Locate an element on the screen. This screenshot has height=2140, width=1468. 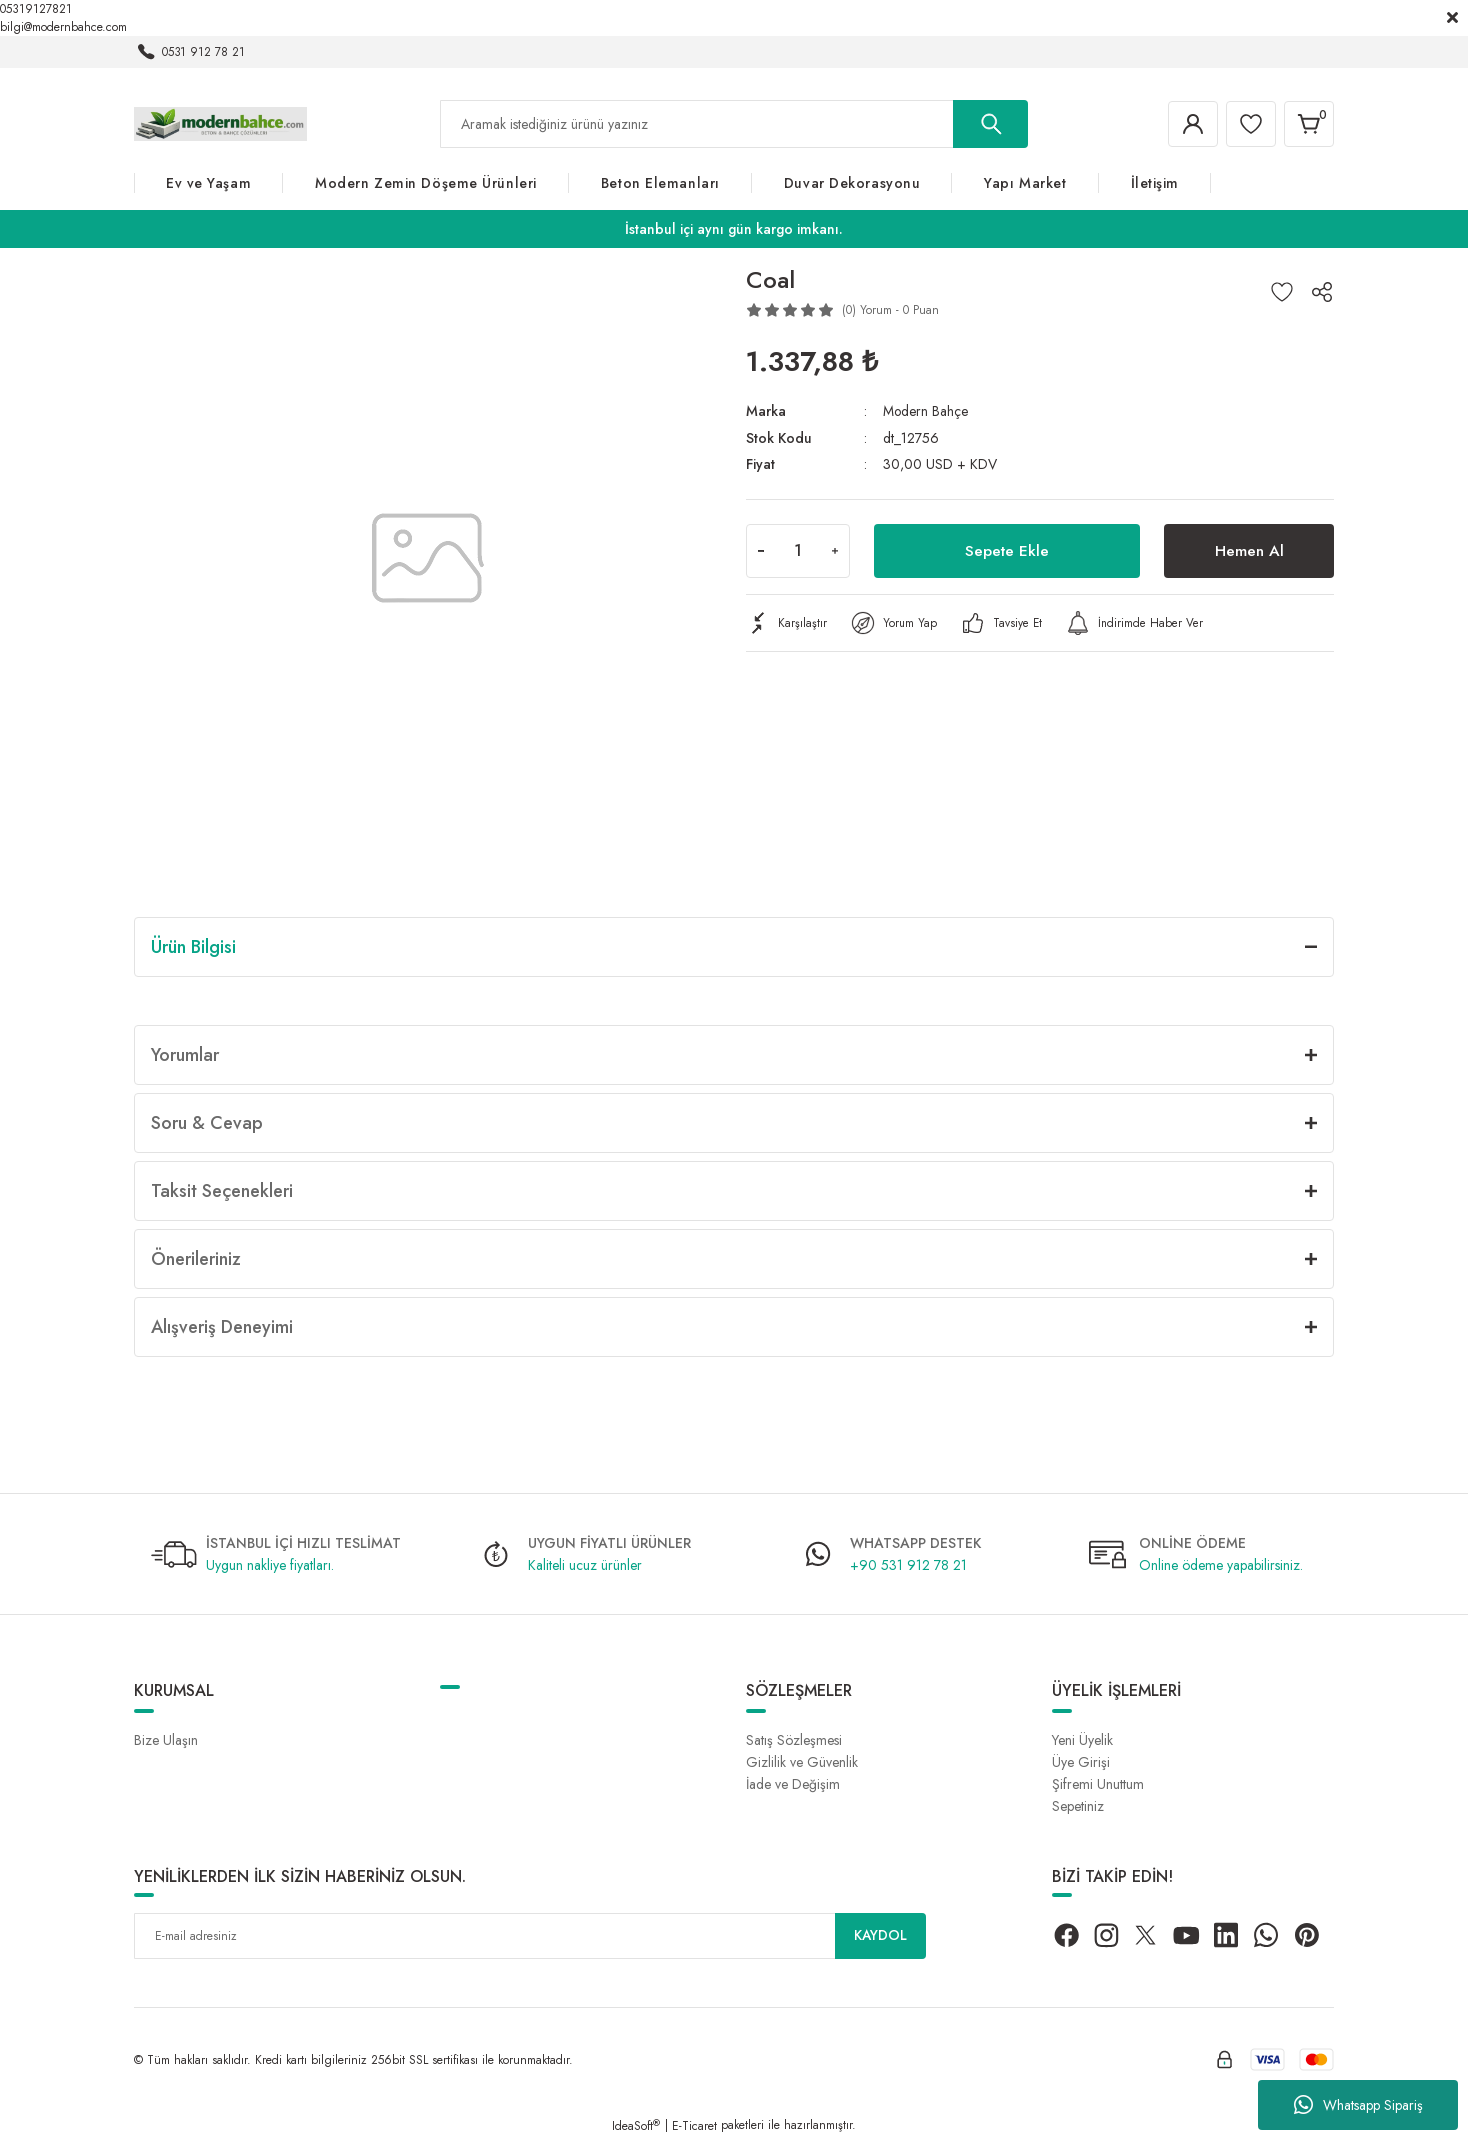
İade ve Değişim is located at coordinates (793, 1784).